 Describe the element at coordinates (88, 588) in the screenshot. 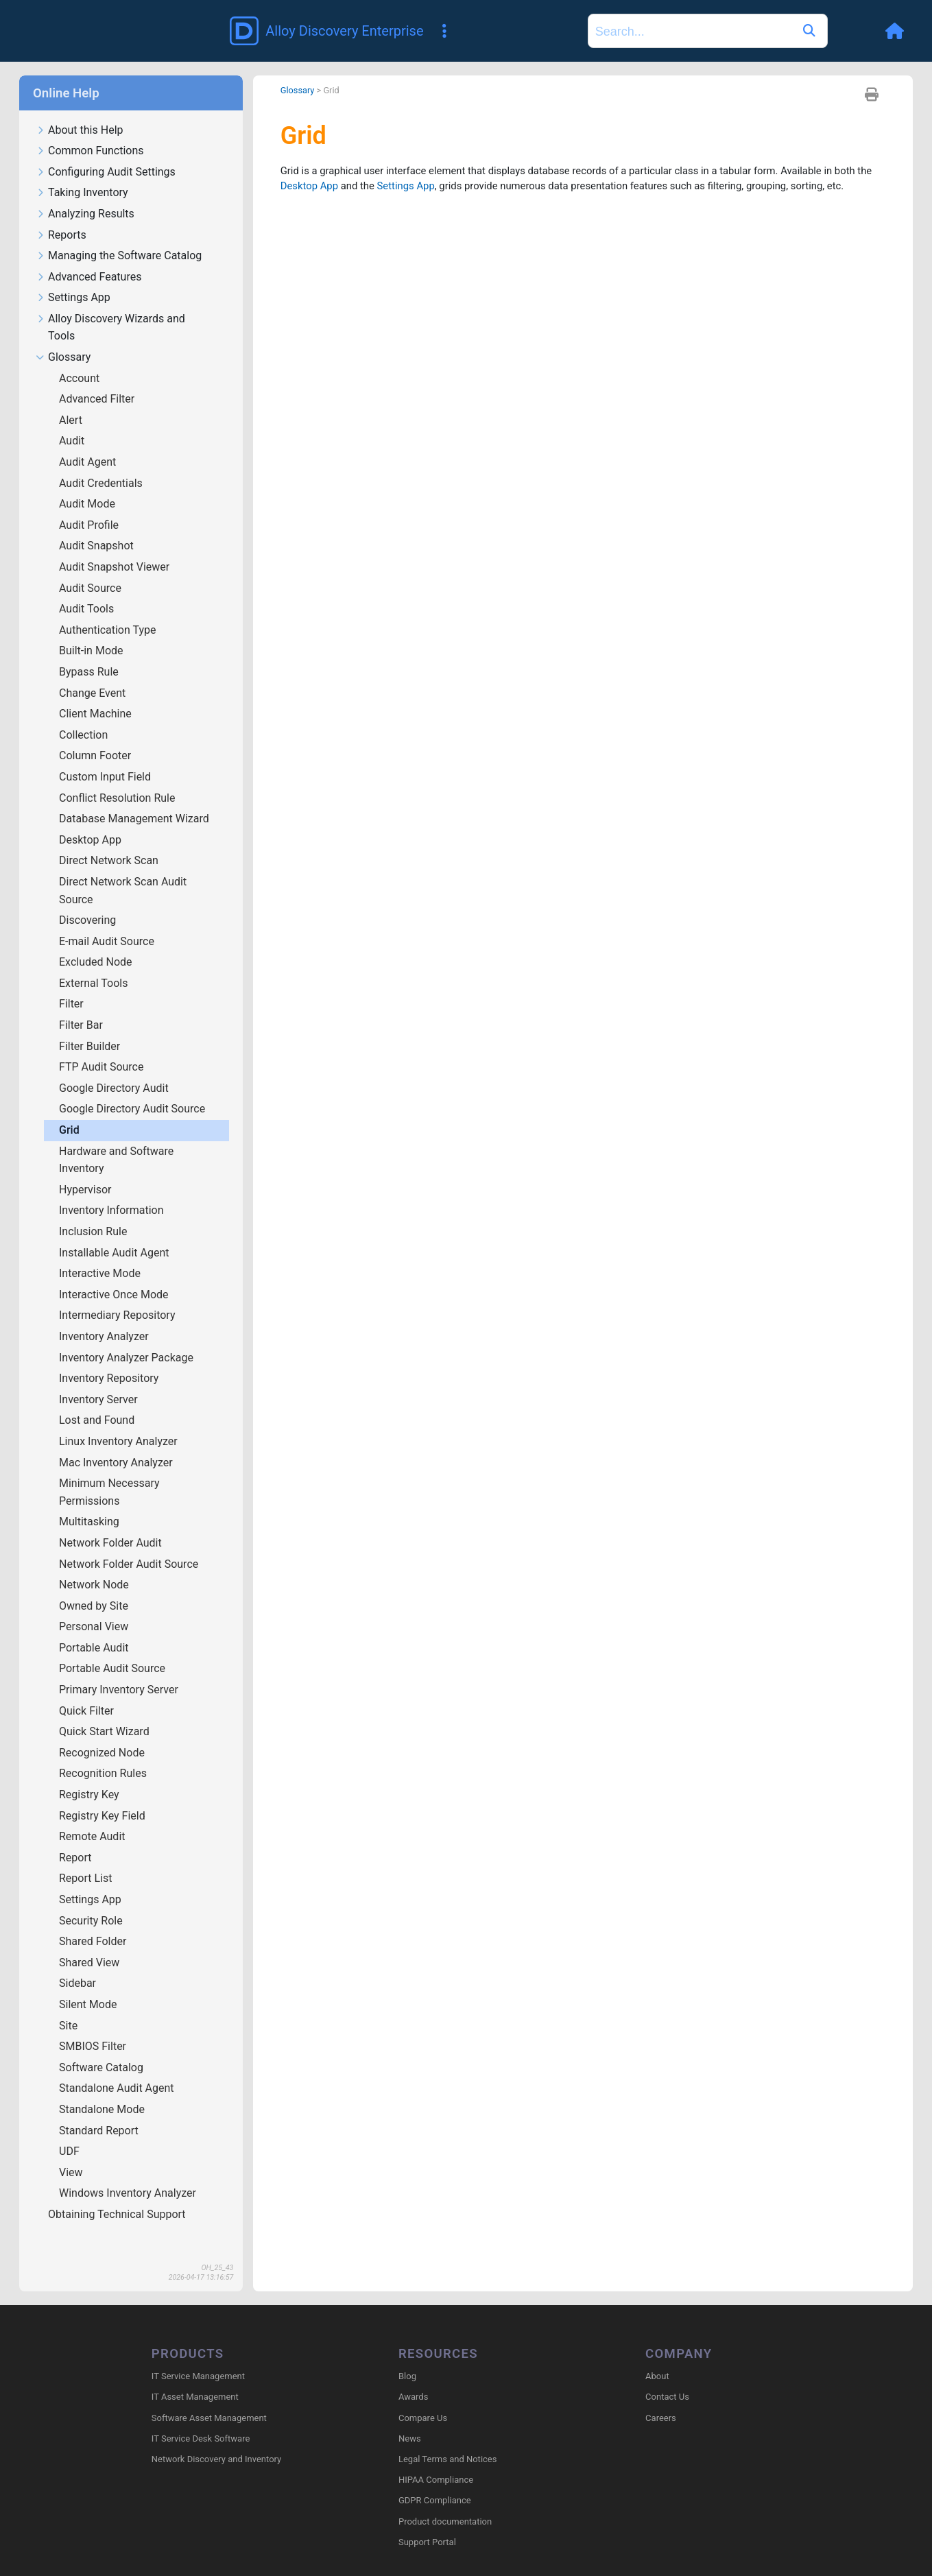

I see `Audit Tools` at that location.